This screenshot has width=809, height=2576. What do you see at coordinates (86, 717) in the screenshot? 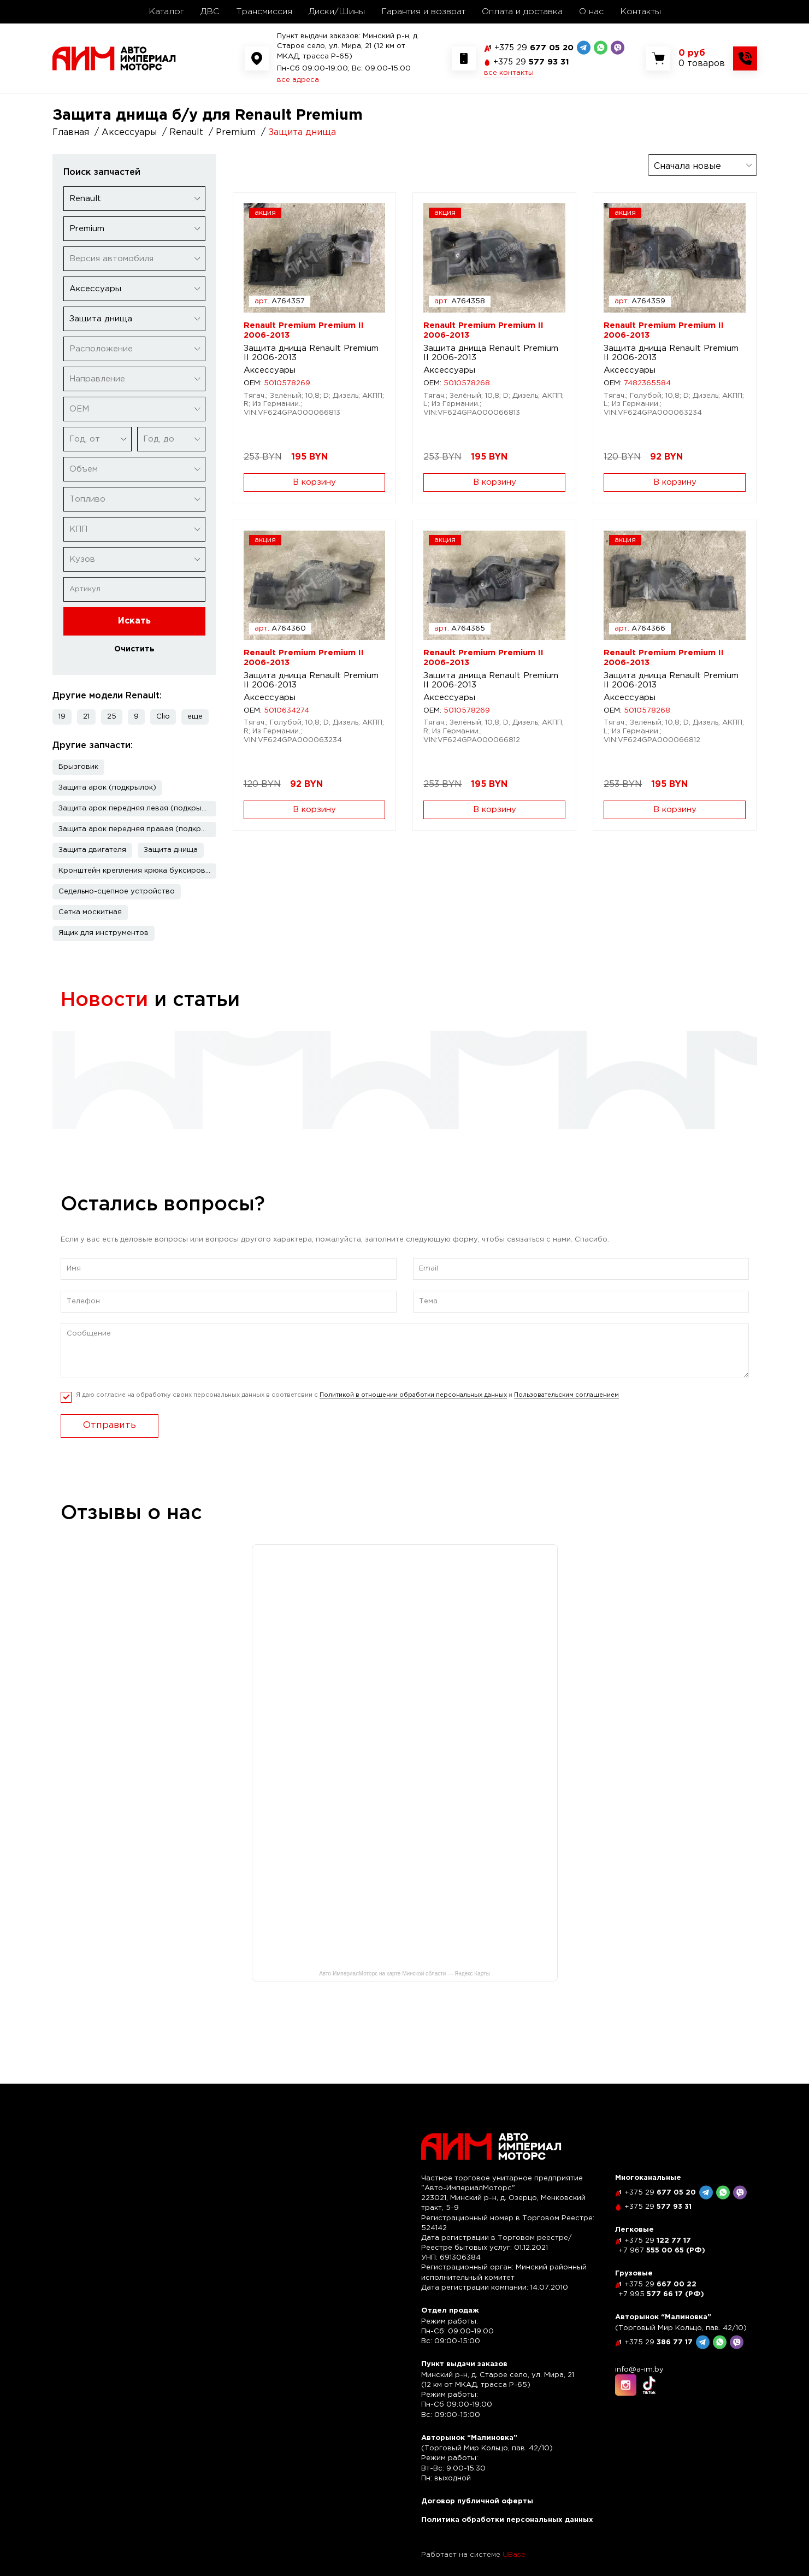
I see `21` at bounding box center [86, 717].